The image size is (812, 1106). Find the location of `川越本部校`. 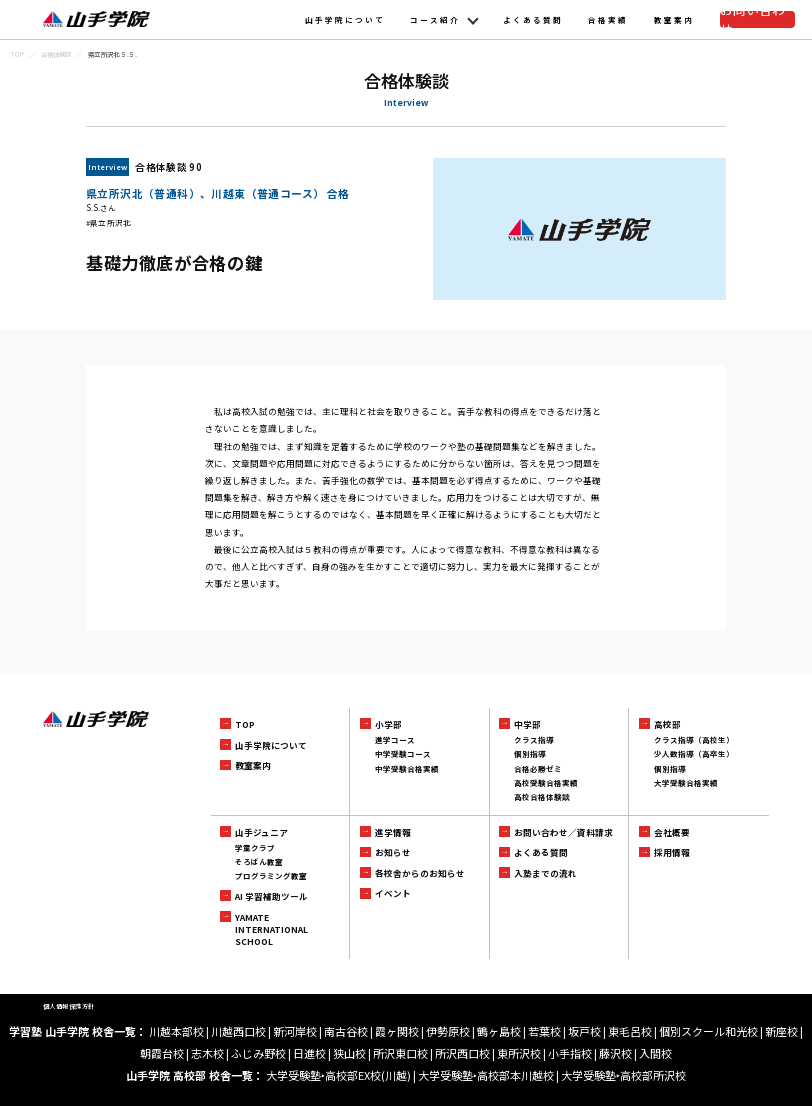

川越本部校 is located at coordinates (176, 1031).